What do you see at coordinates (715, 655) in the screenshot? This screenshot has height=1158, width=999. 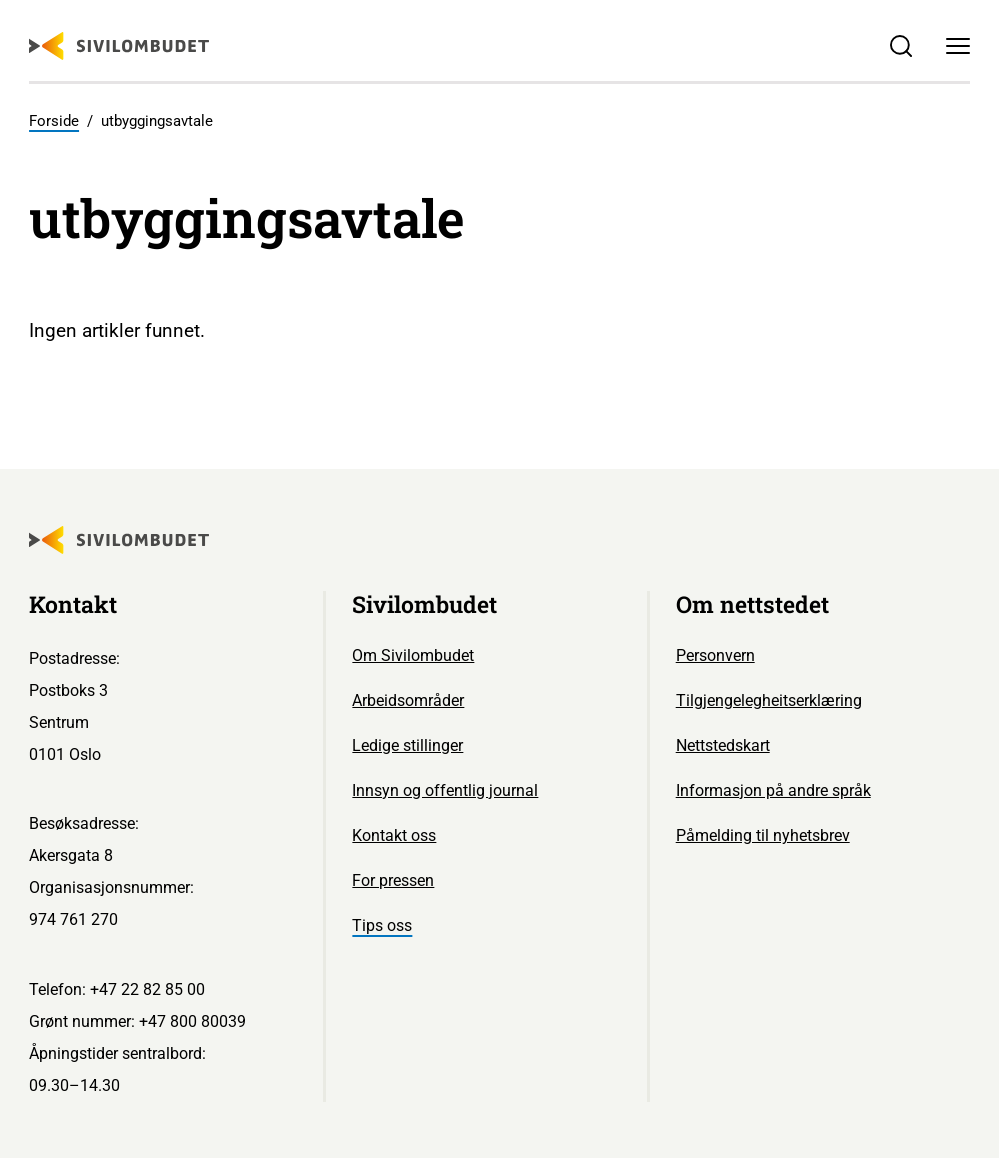 I see `Personvern` at bounding box center [715, 655].